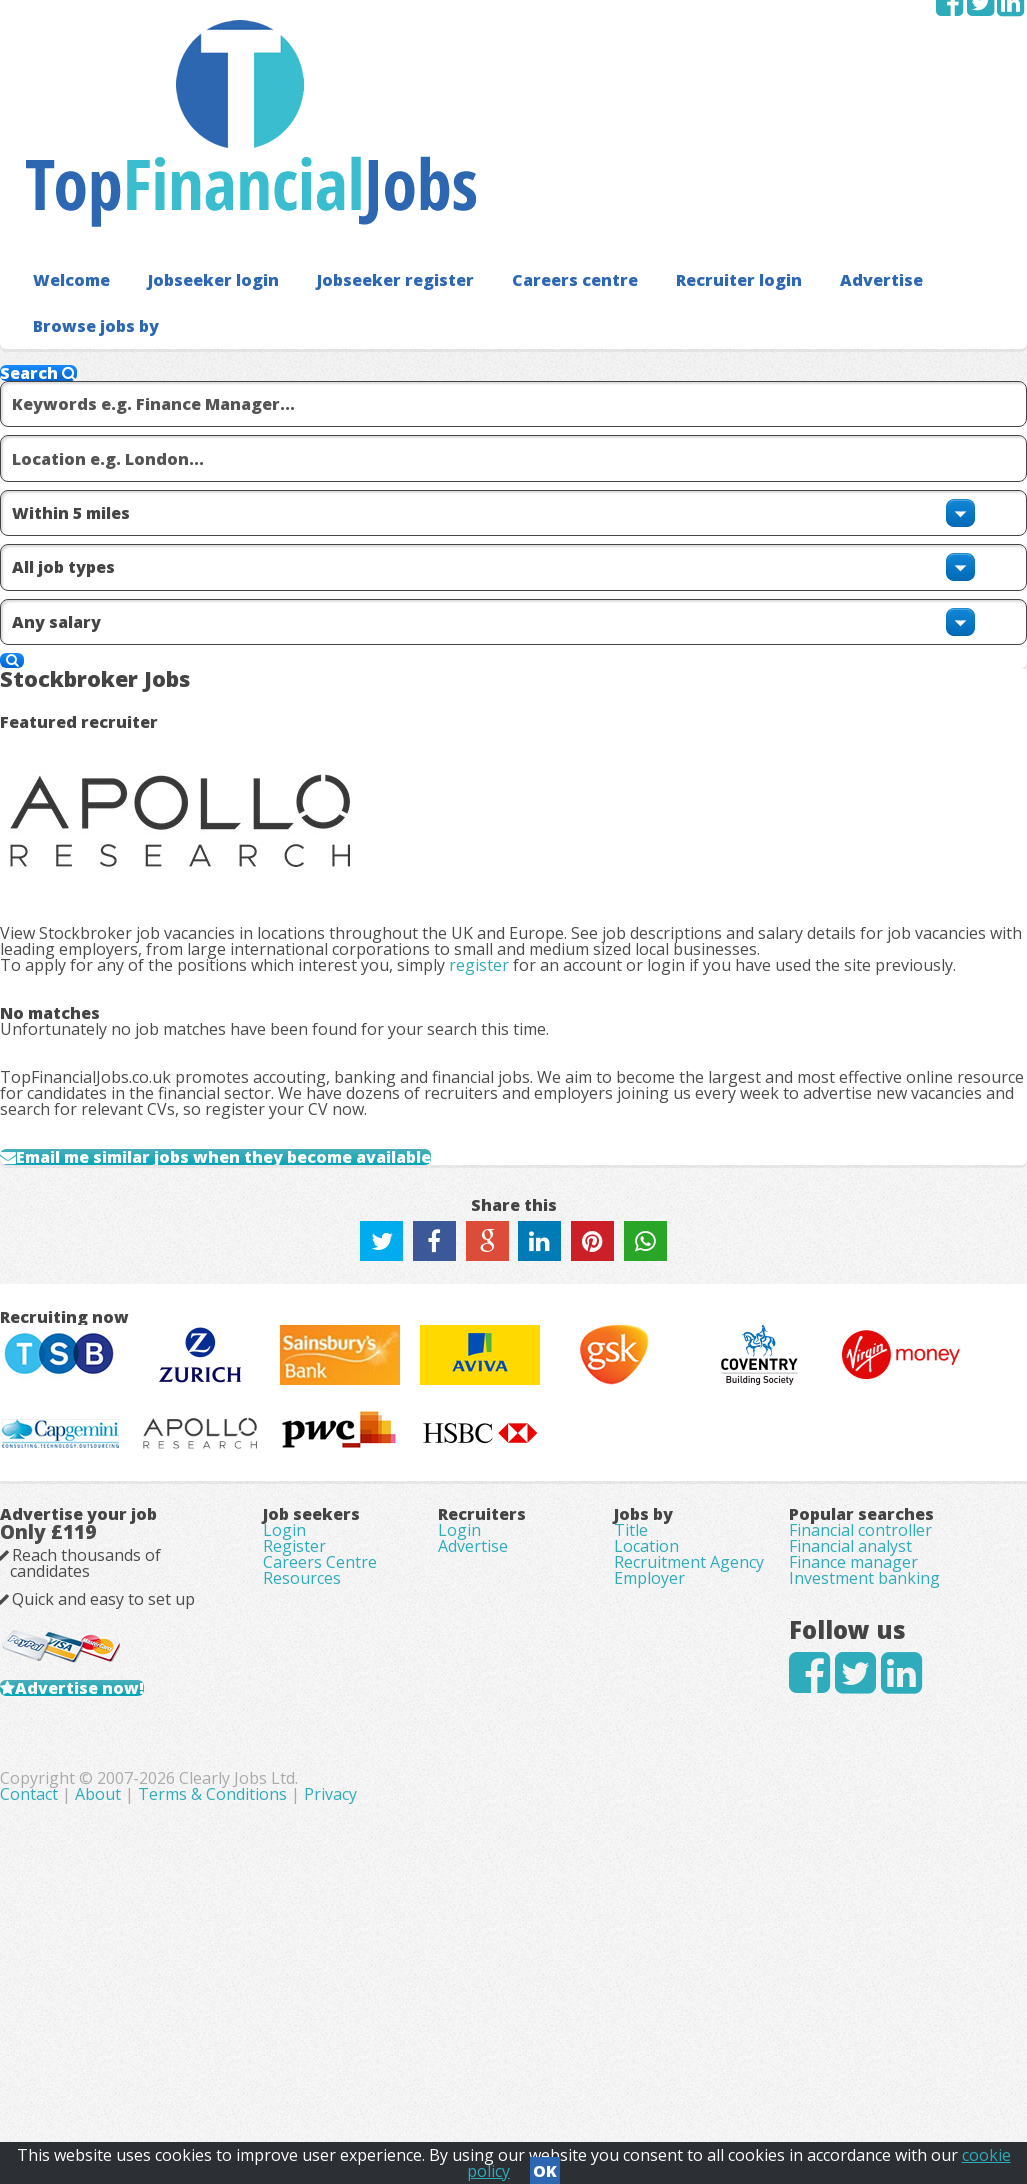 This screenshot has height=2184, width=1027. What do you see at coordinates (643, 1830) in the screenshot?
I see `Employer` at bounding box center [643, 1830].